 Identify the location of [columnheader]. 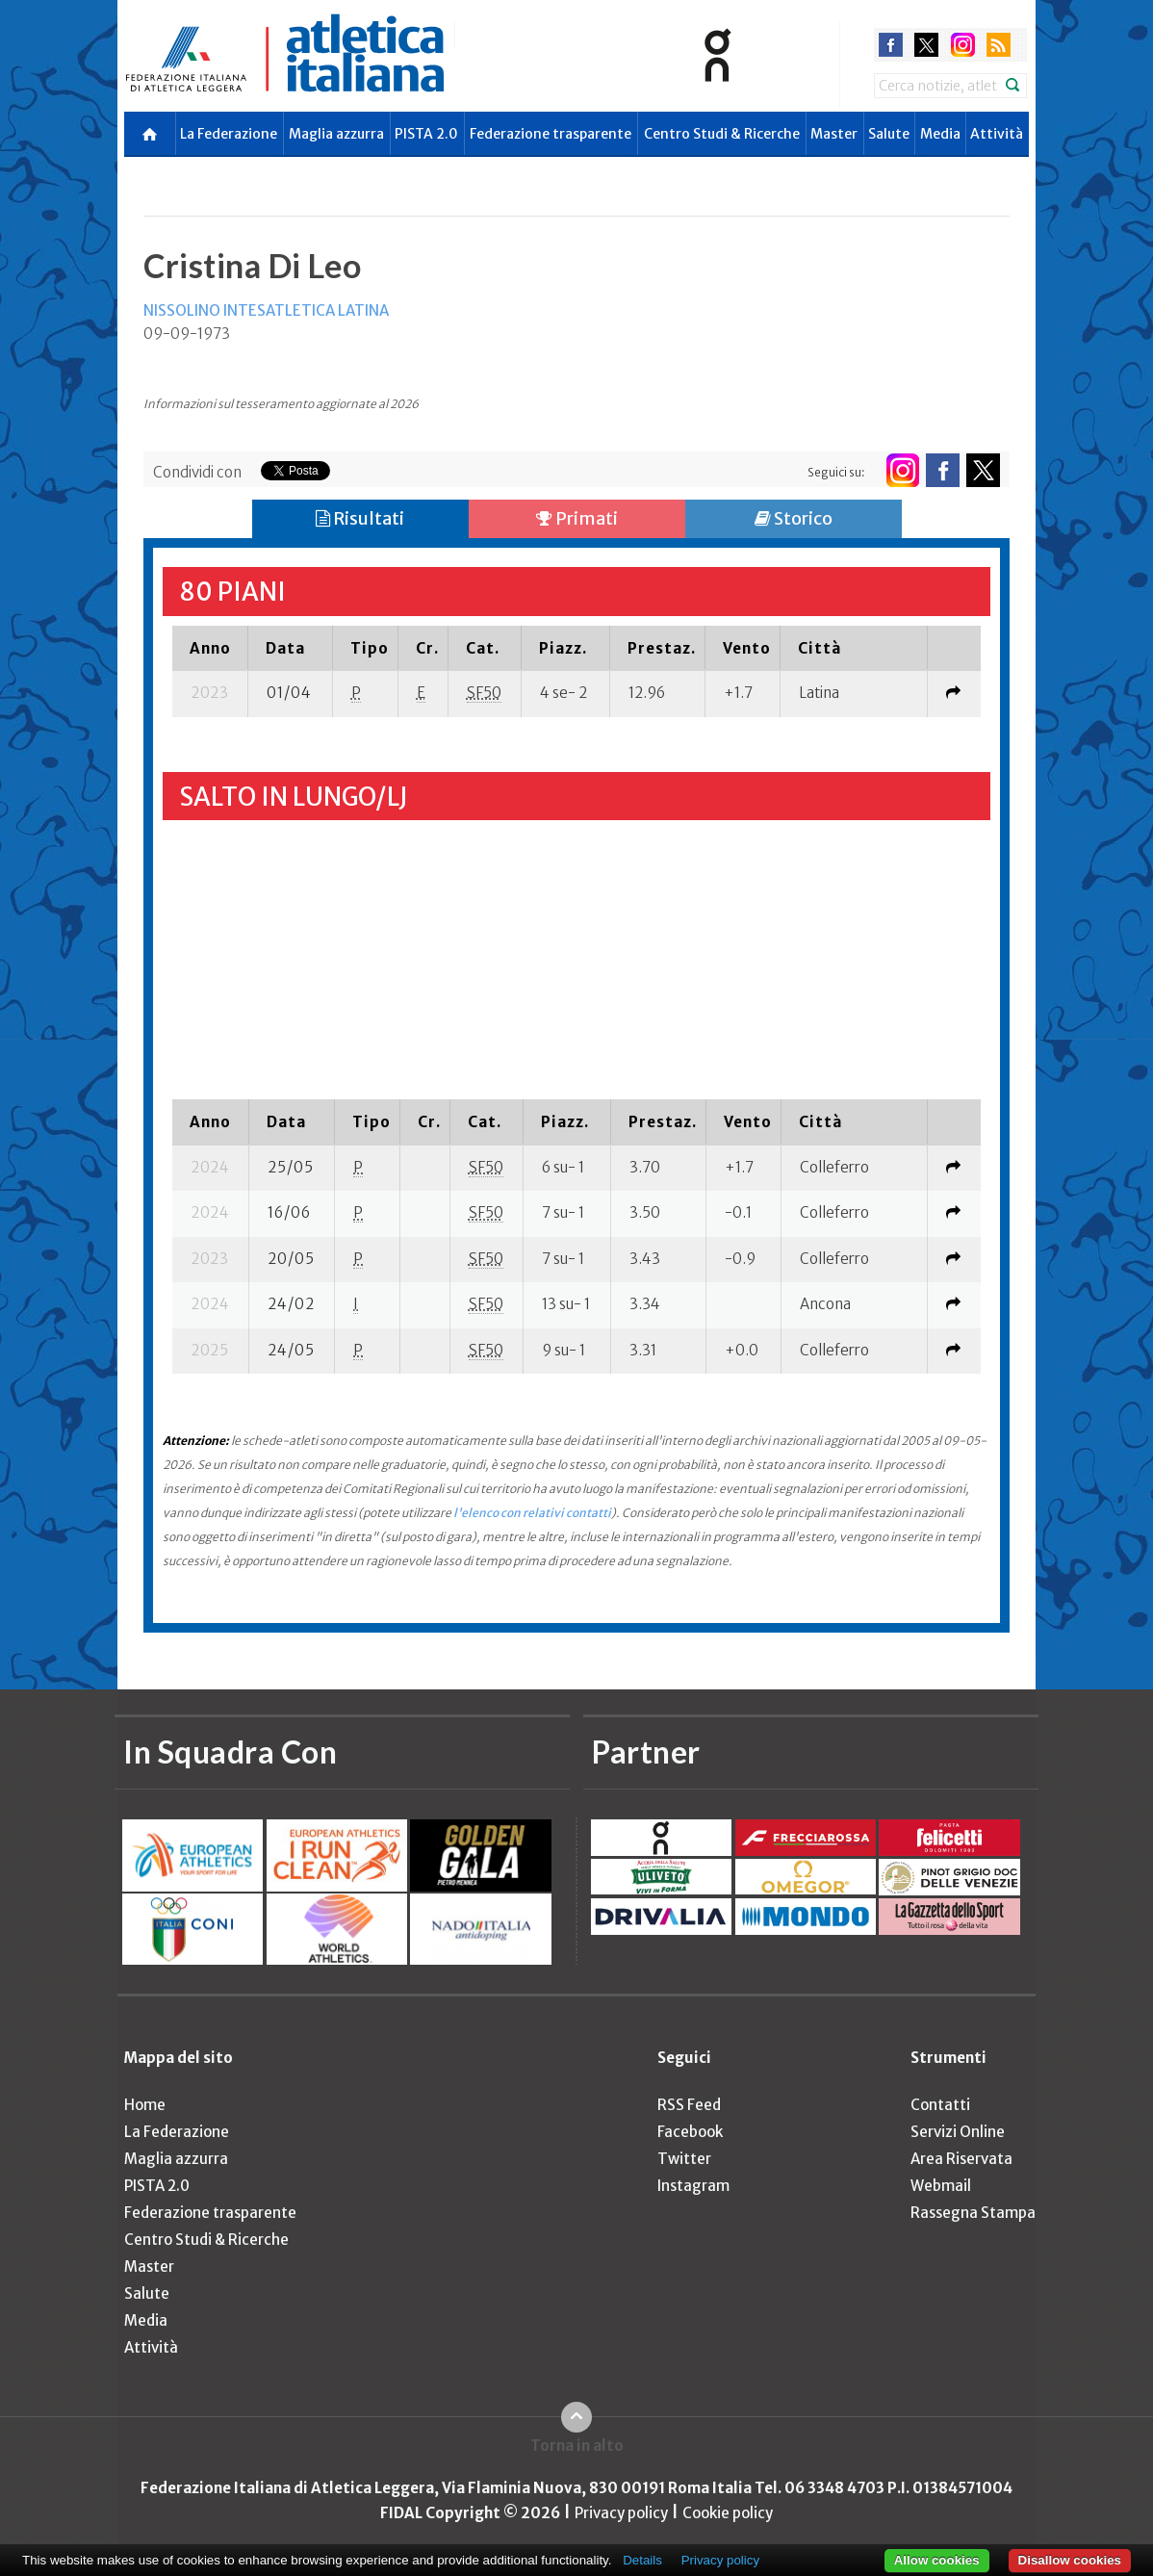
(210, 648).